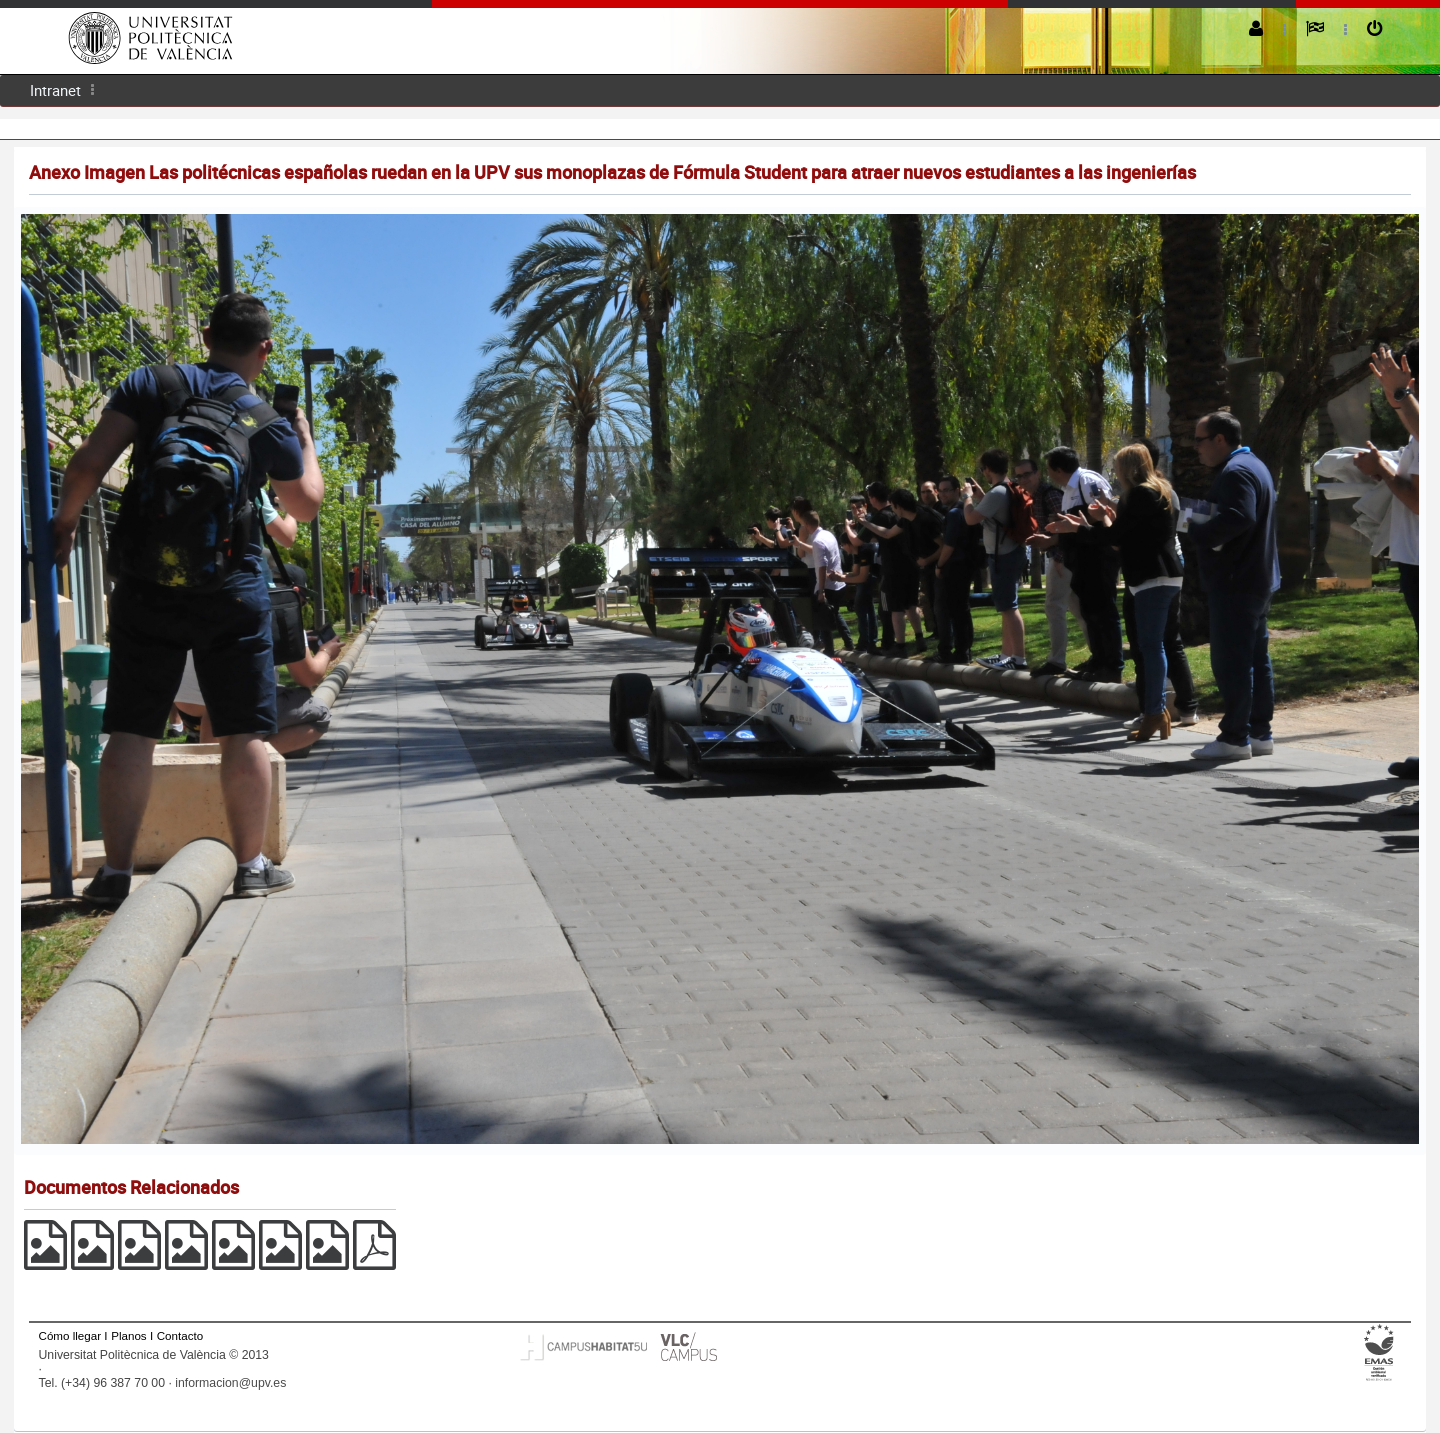  I want to click on Cómo llegar, so click(70, 1335).